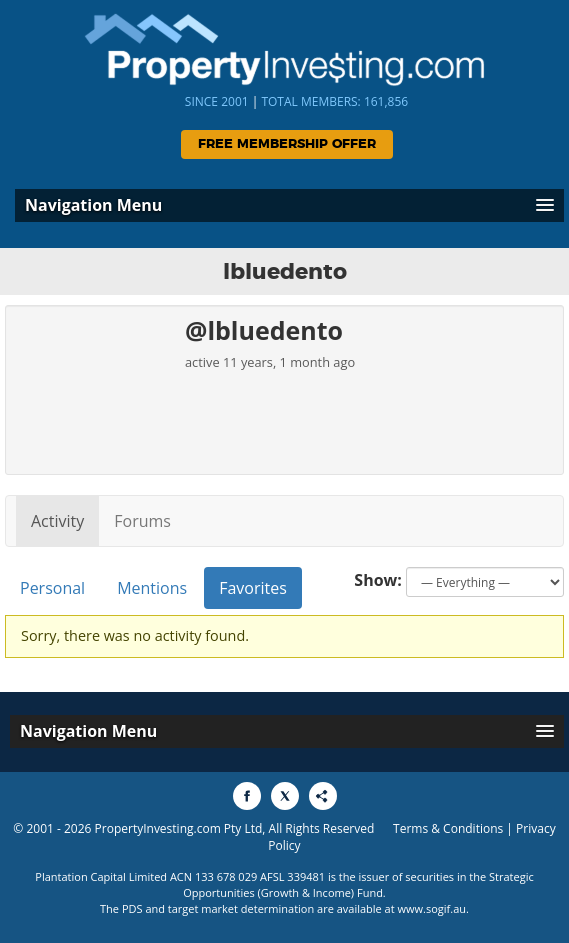  I want to click on Free Membership Offer, so click(287, 144).